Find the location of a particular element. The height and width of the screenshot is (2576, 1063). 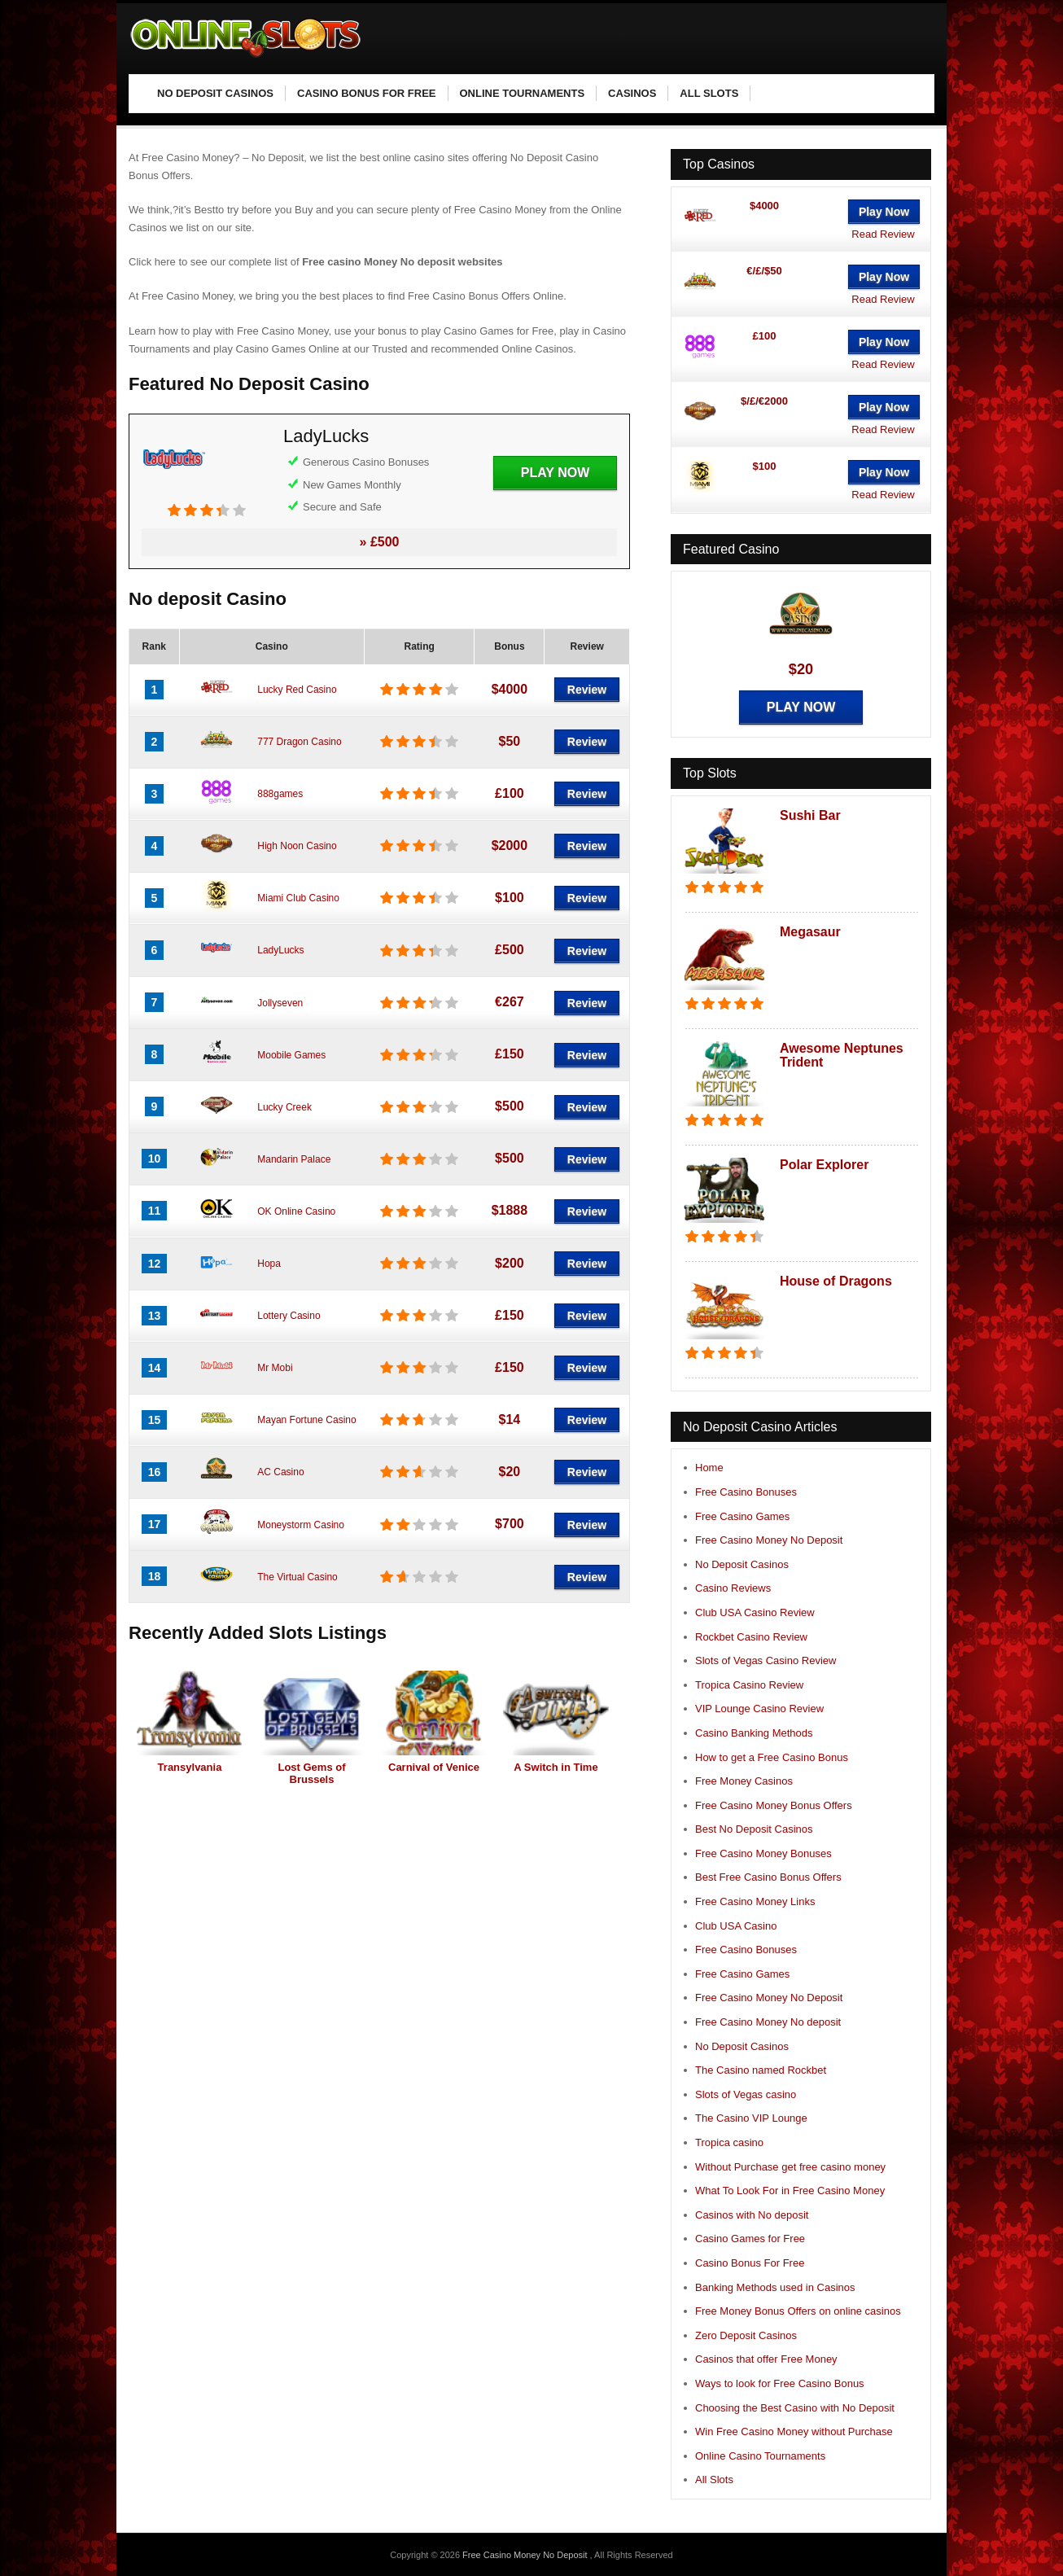

Review is located at coordinates (586, 689).